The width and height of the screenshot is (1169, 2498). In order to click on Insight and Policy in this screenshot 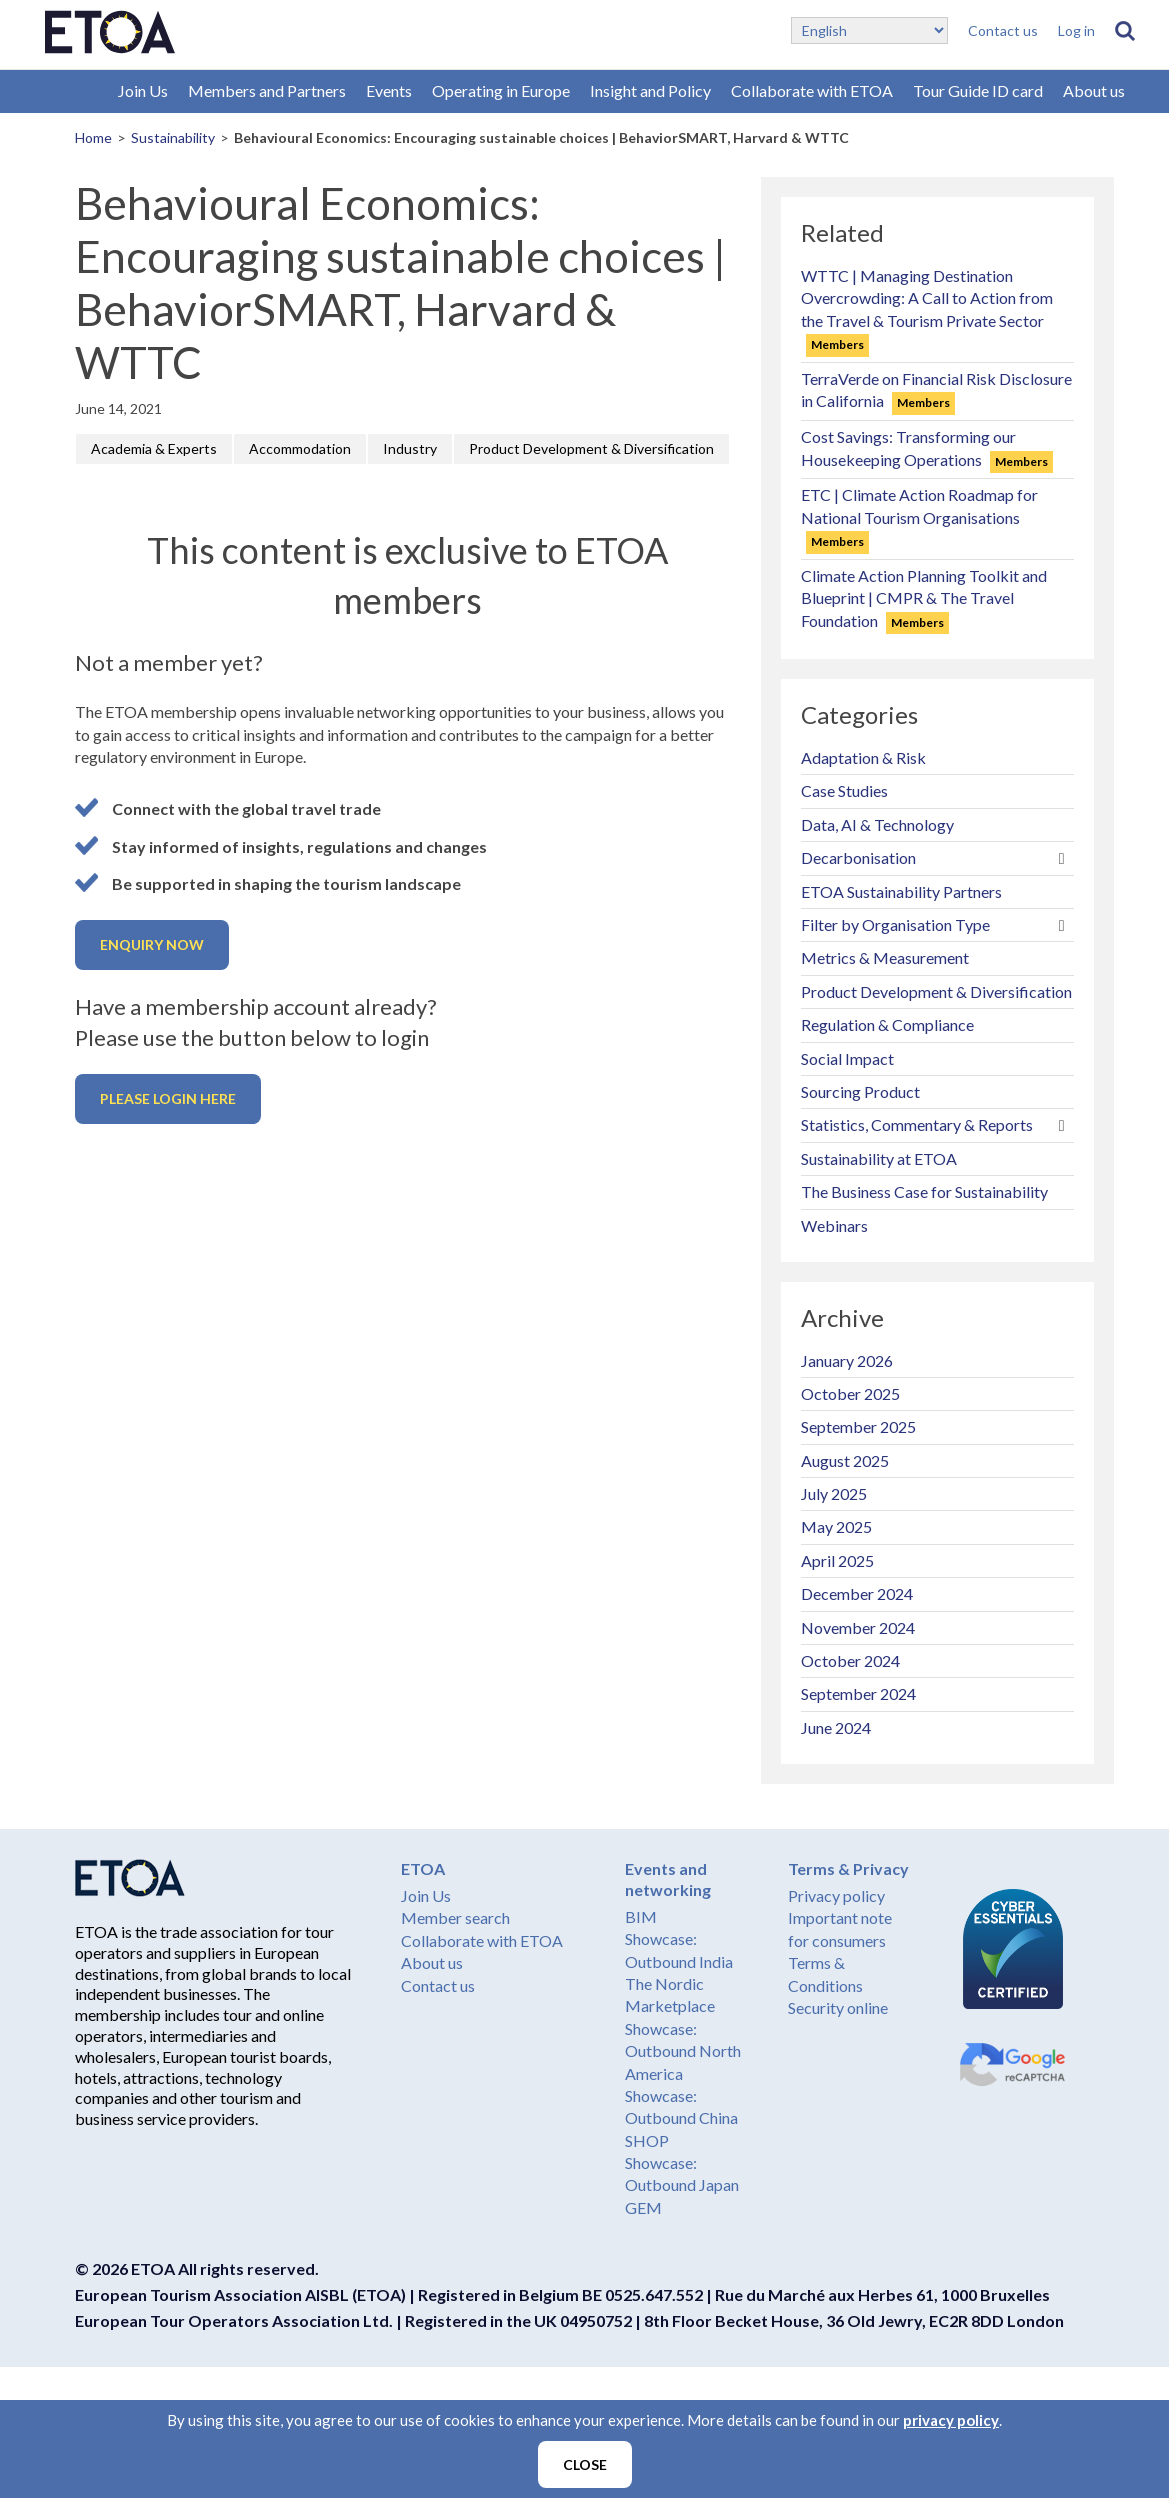, I will do `click(650, 90)`.